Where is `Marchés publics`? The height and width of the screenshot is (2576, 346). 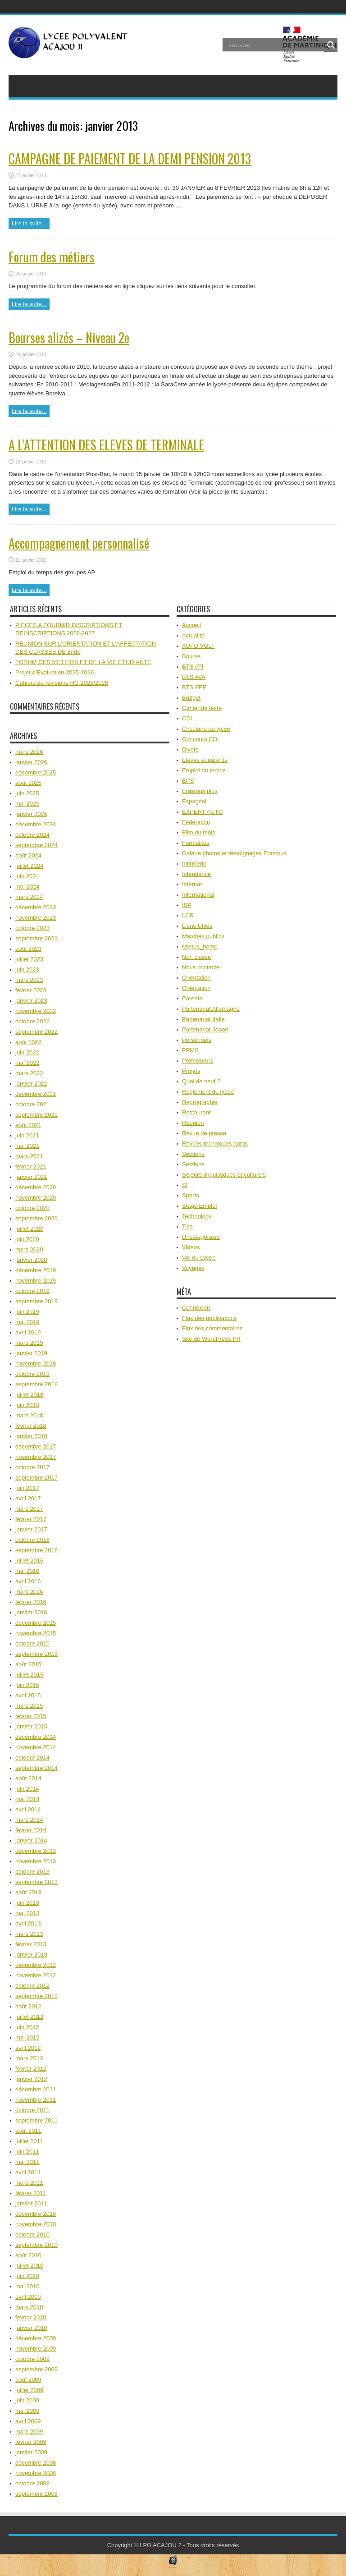 Marchés publics is located at coordinates (203, 936).